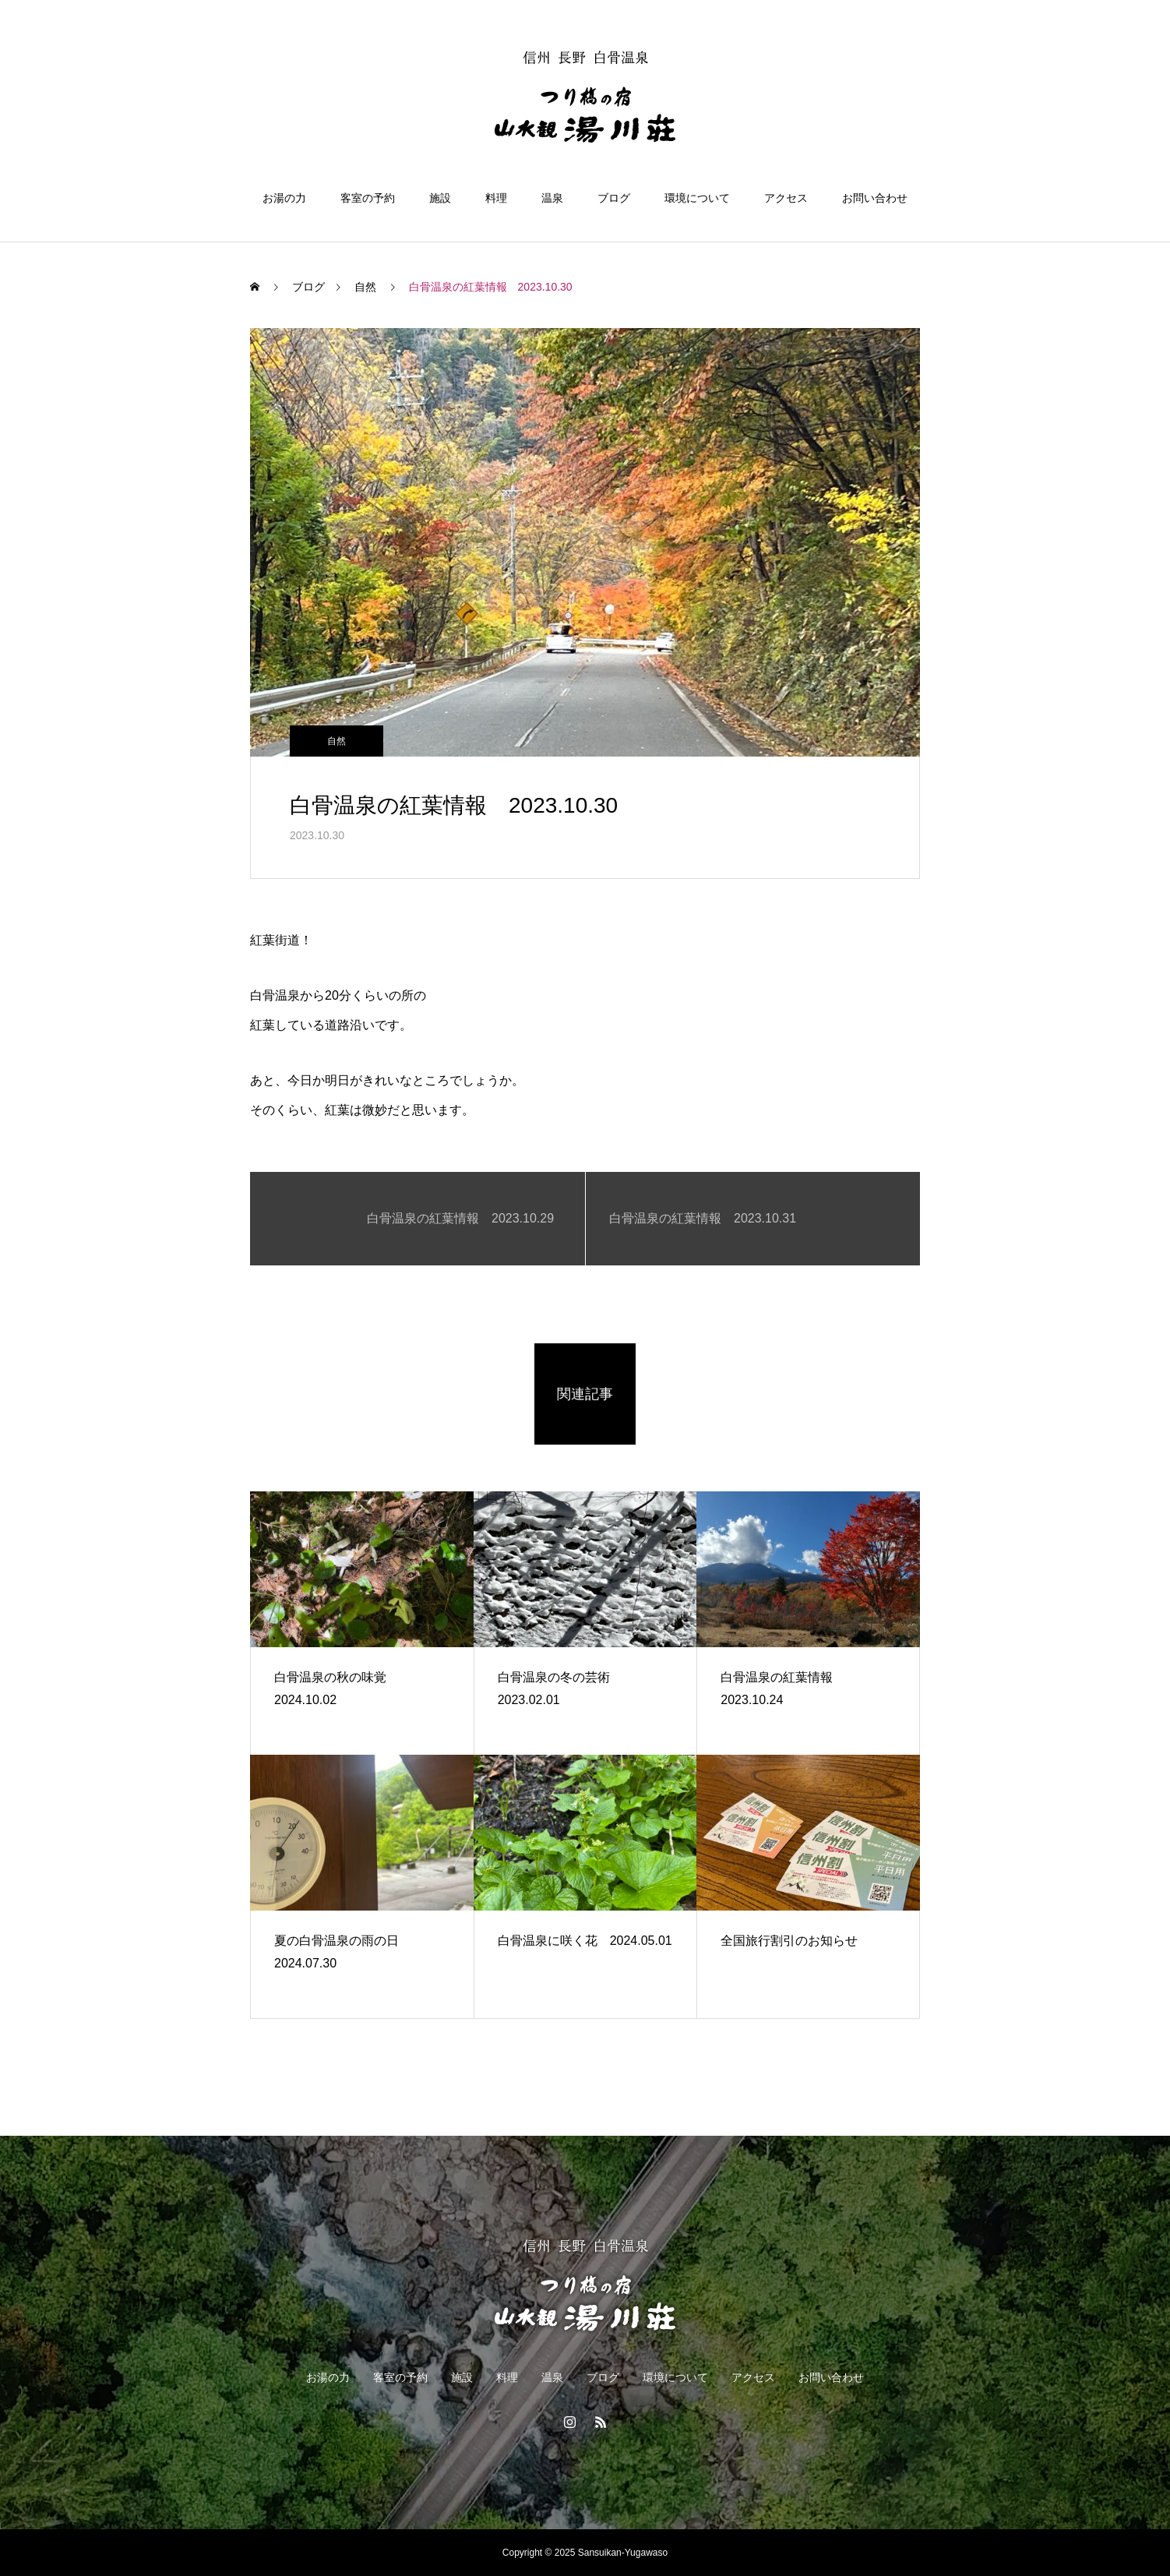 The image size is (1170, 2576). I want to click on ブログ, so click(613, 198).